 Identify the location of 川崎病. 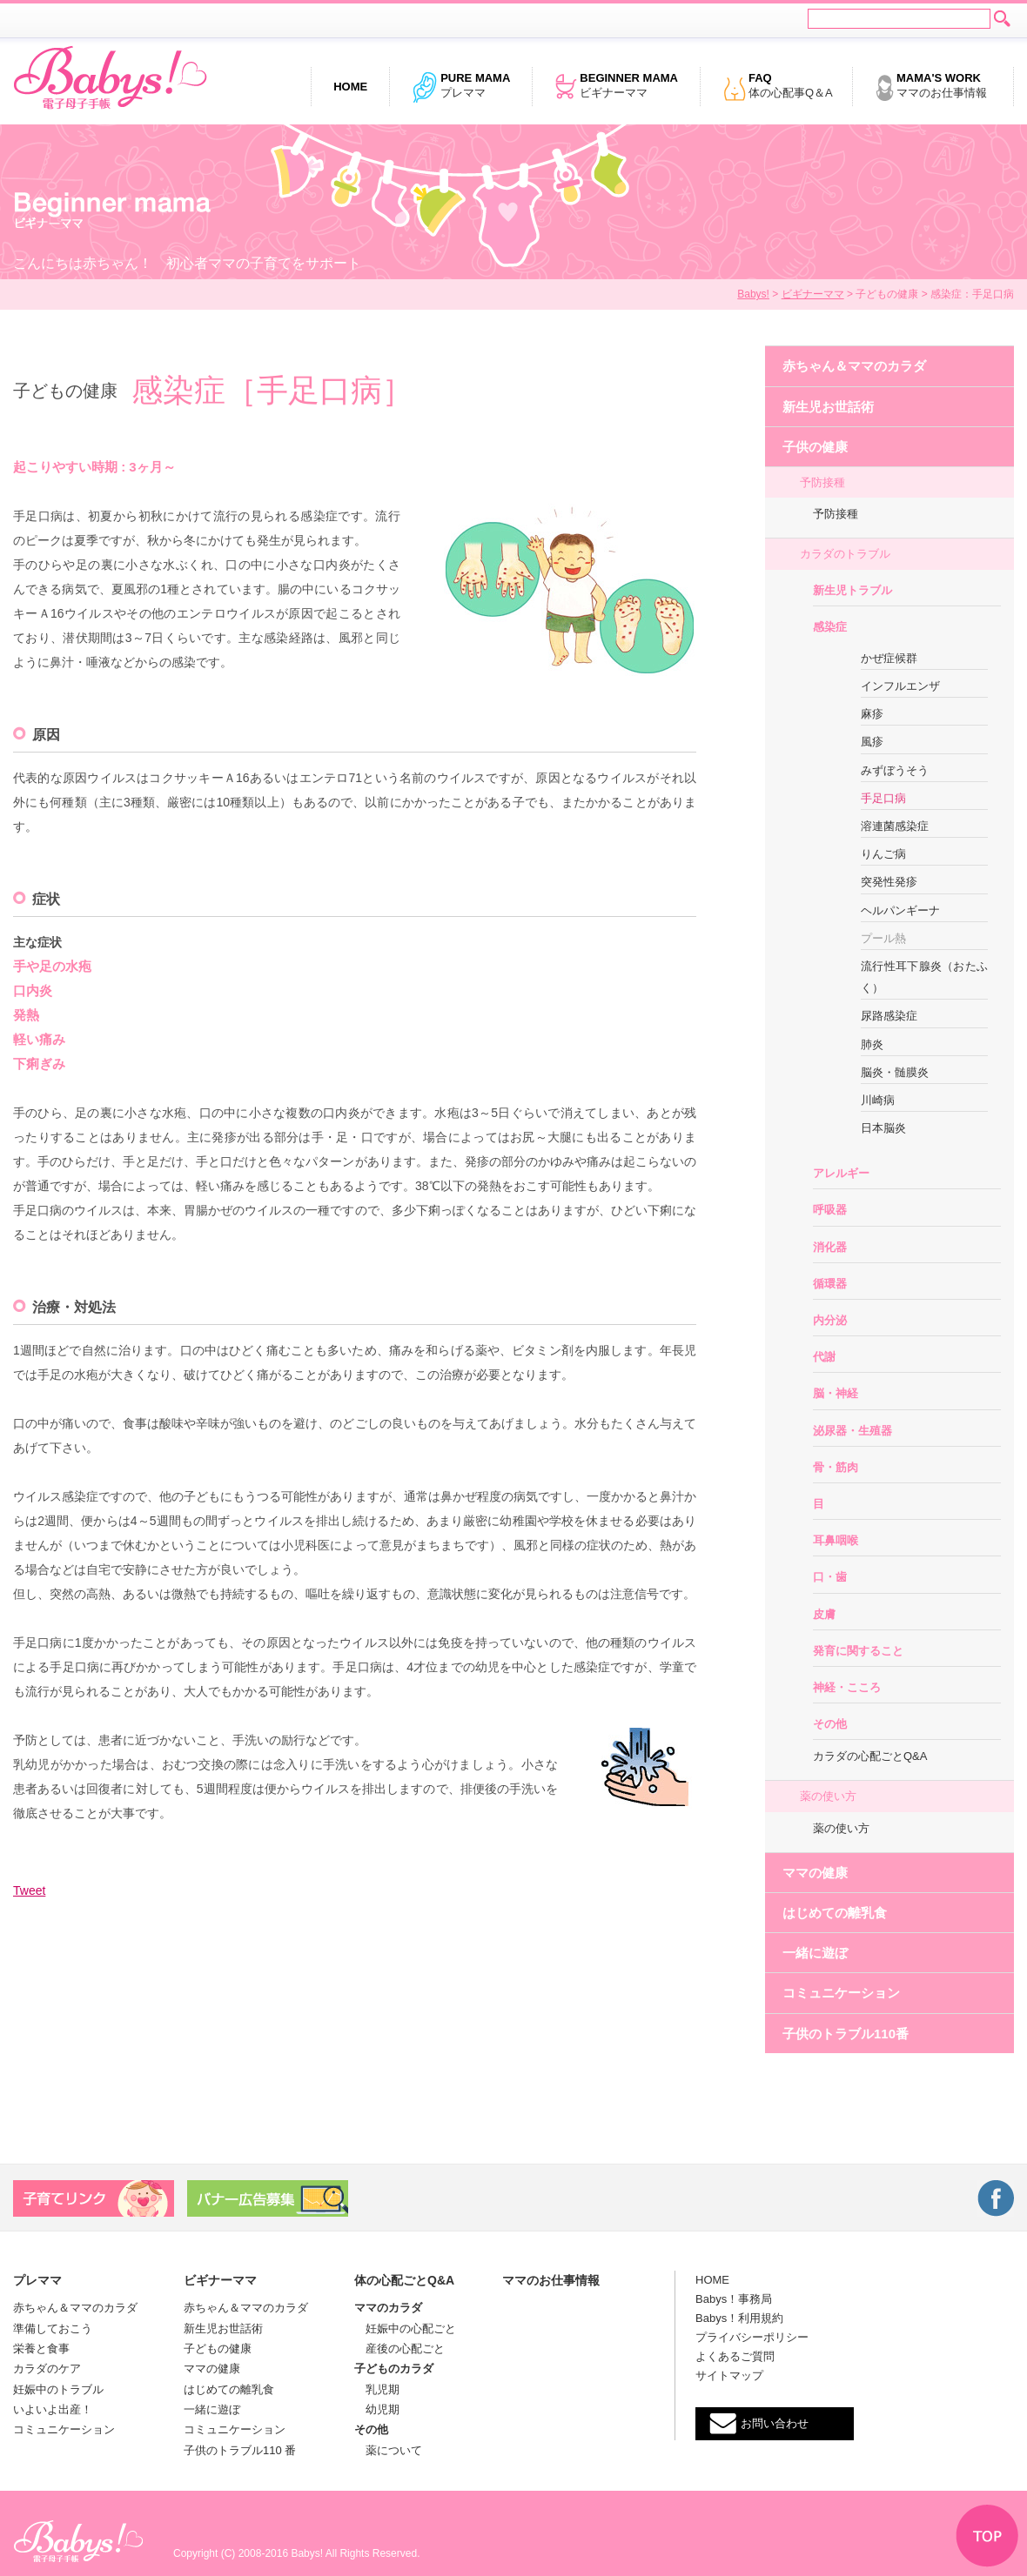
(878, 1100).